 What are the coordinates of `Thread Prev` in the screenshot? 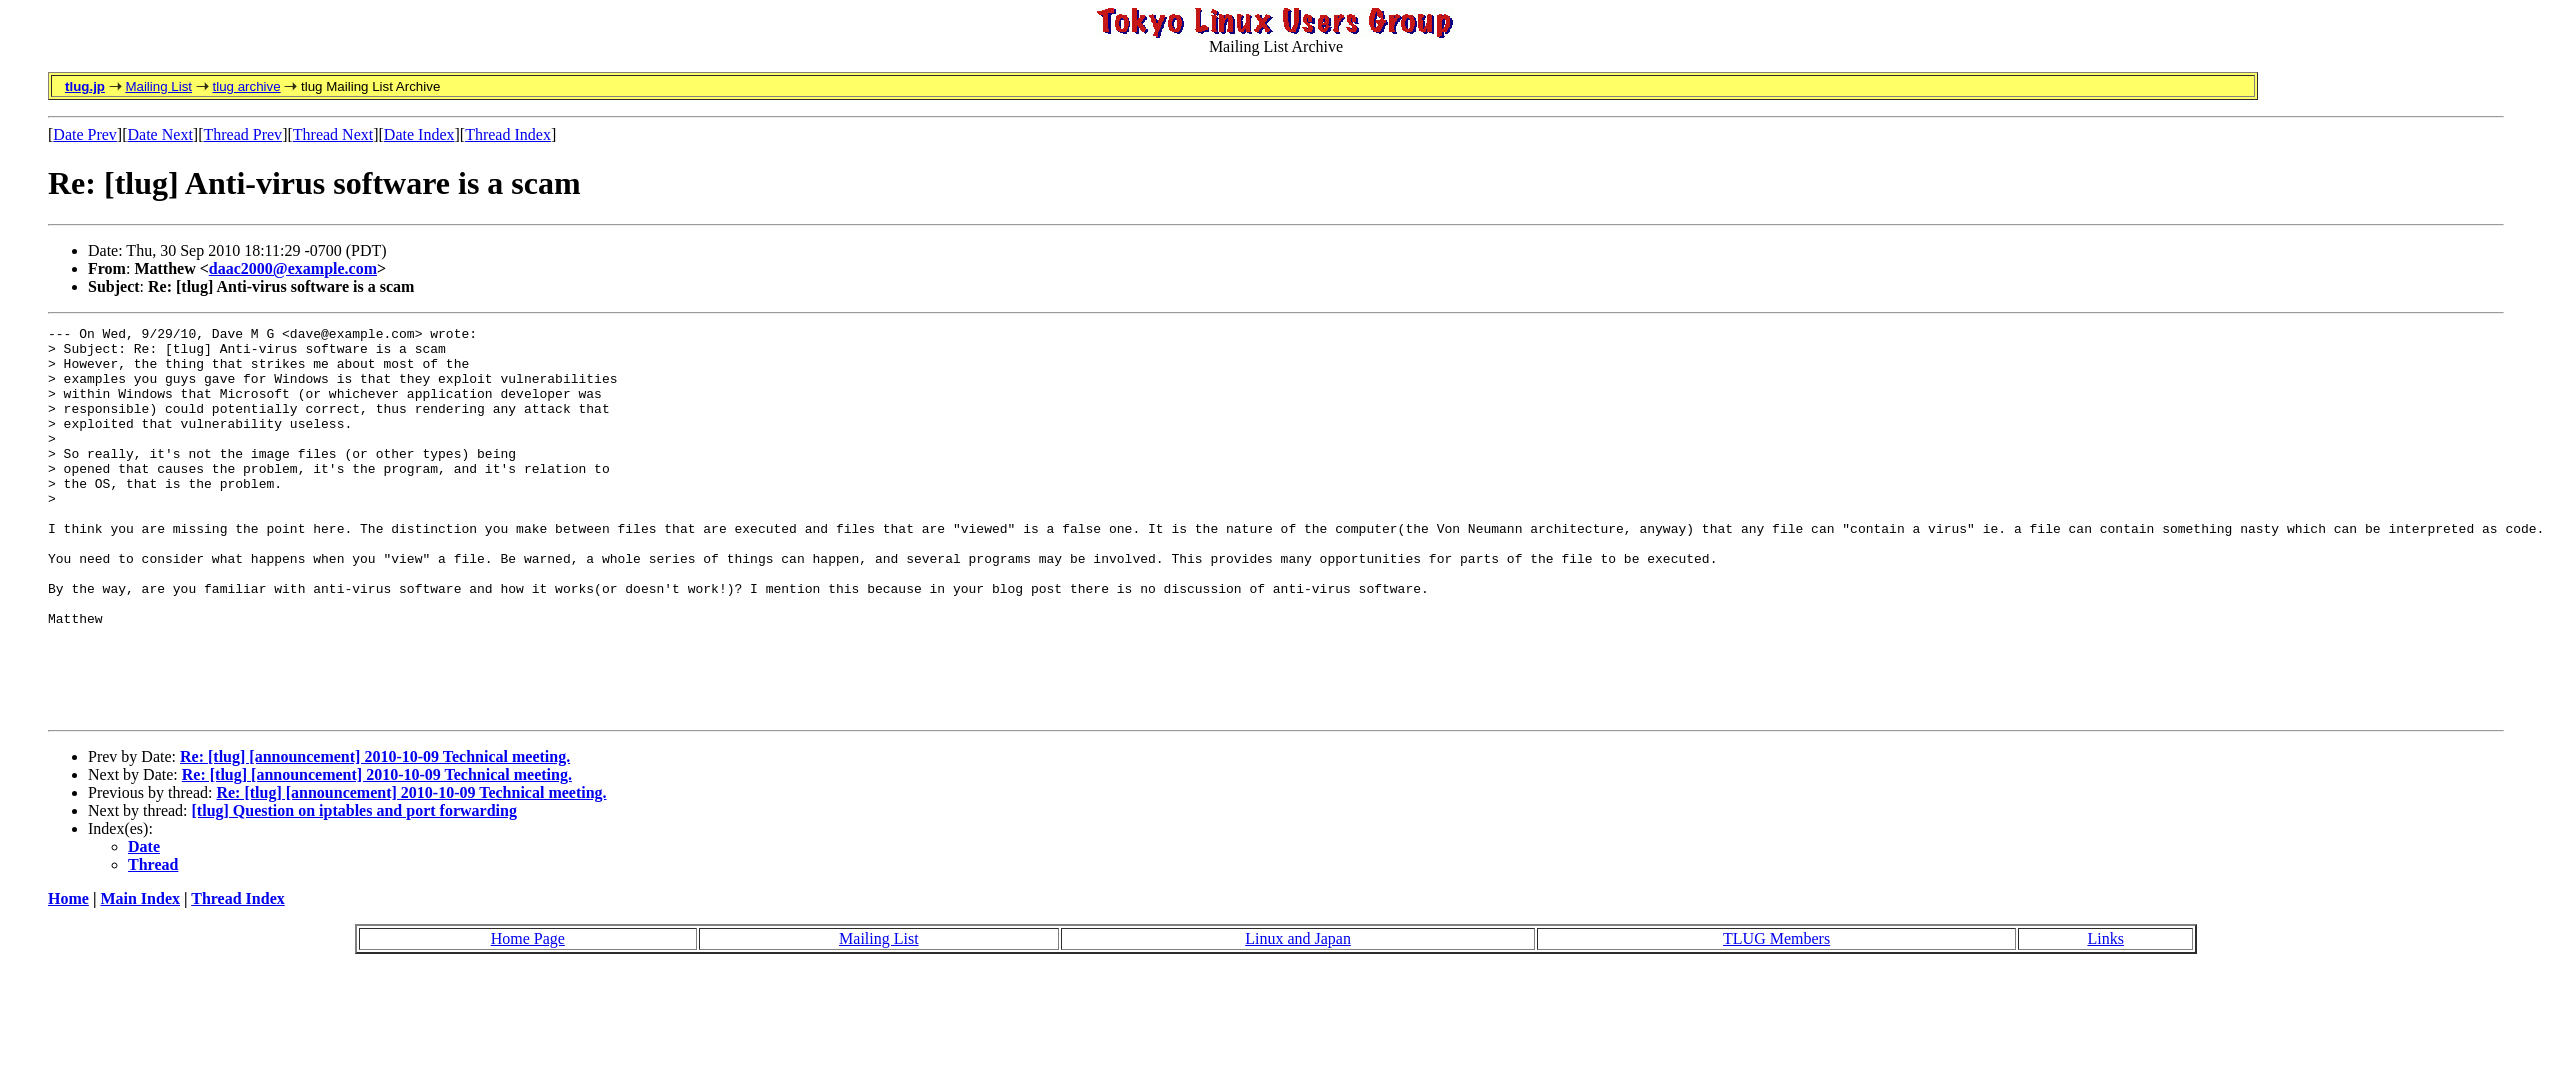 It's located at (242, 134).